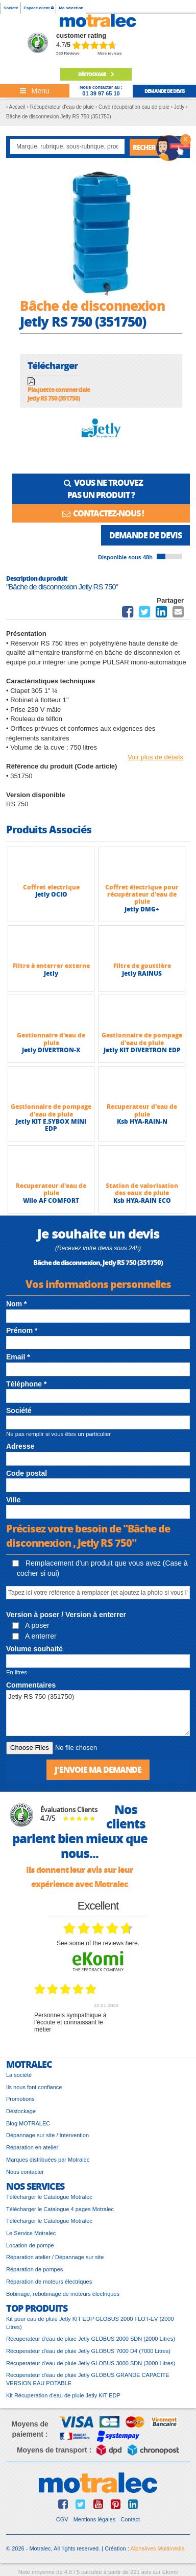 The height and width of the screenshot is (2576, 196). What do you see at coordinates (26, 1473) in the screenshot?
I see `Code postal` at bounding box center [26, 1473].